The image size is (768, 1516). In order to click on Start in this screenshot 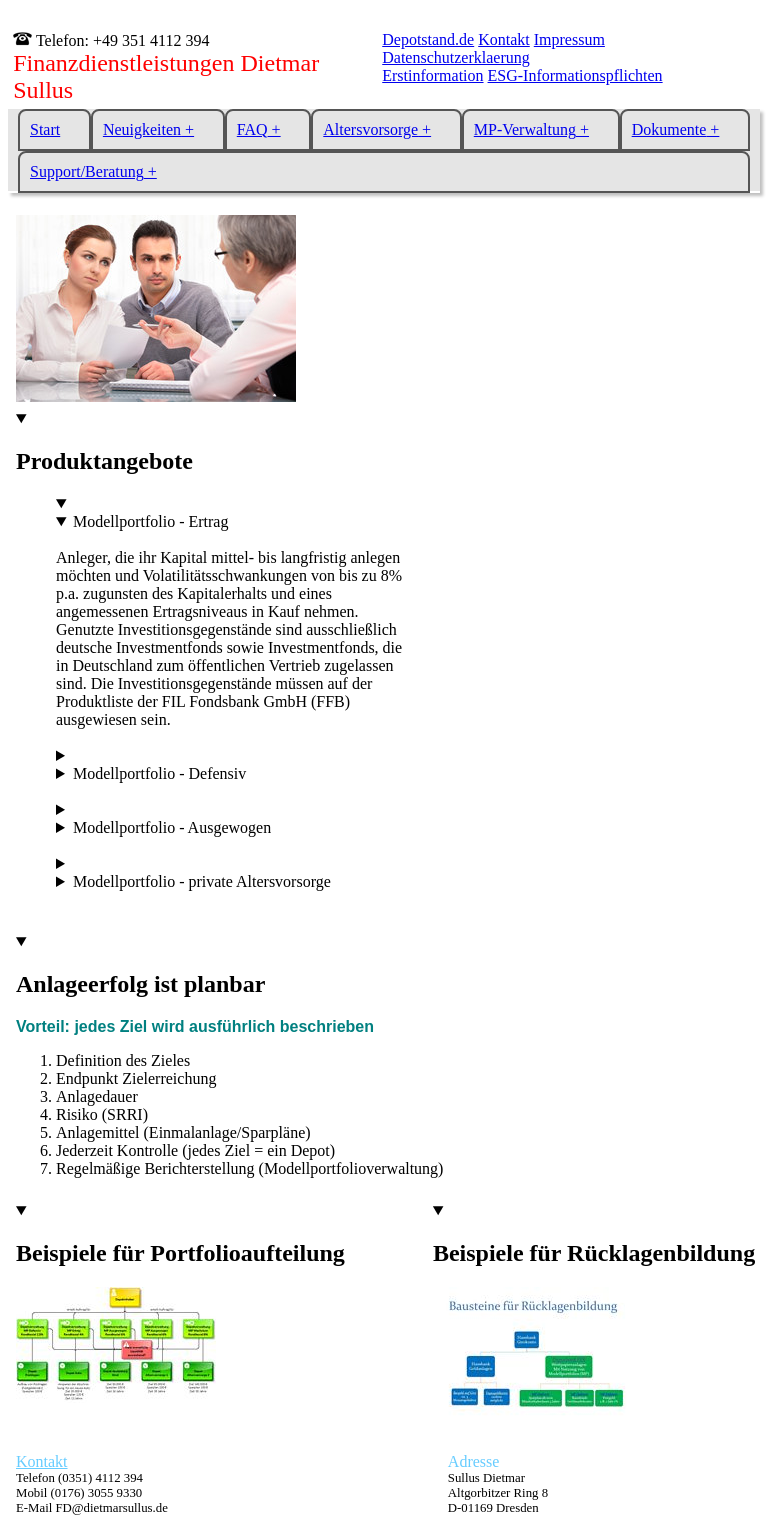, I will do `click(45, 129)`.